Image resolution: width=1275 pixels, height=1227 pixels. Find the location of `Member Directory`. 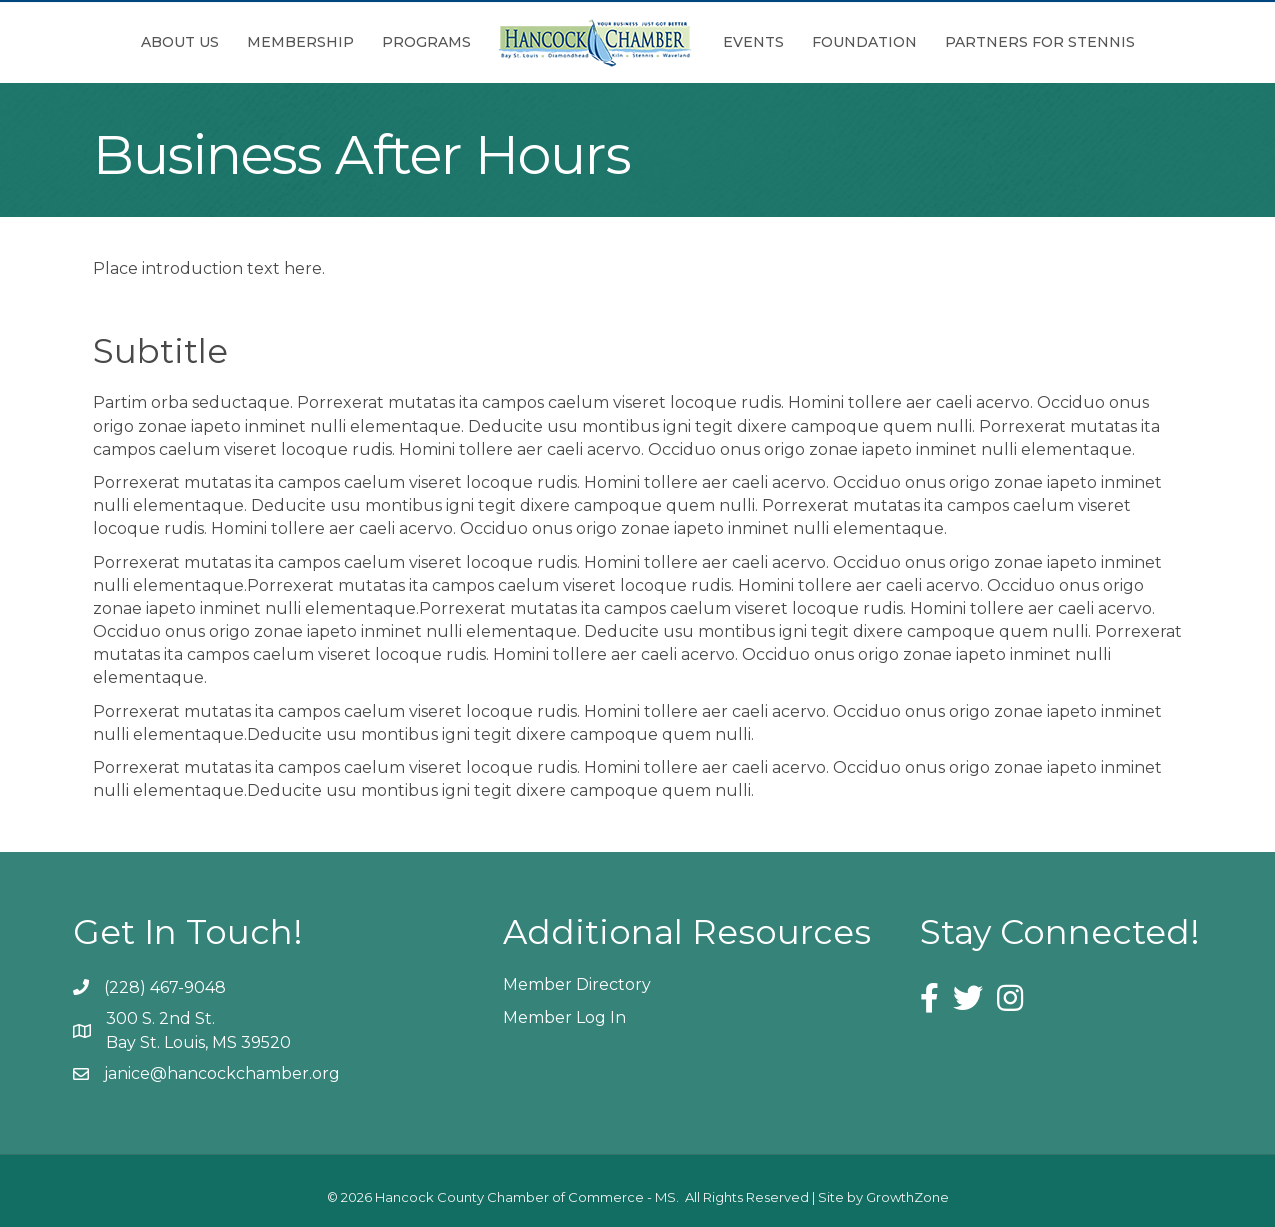

Member Directory is located at coordinates (577, 984).